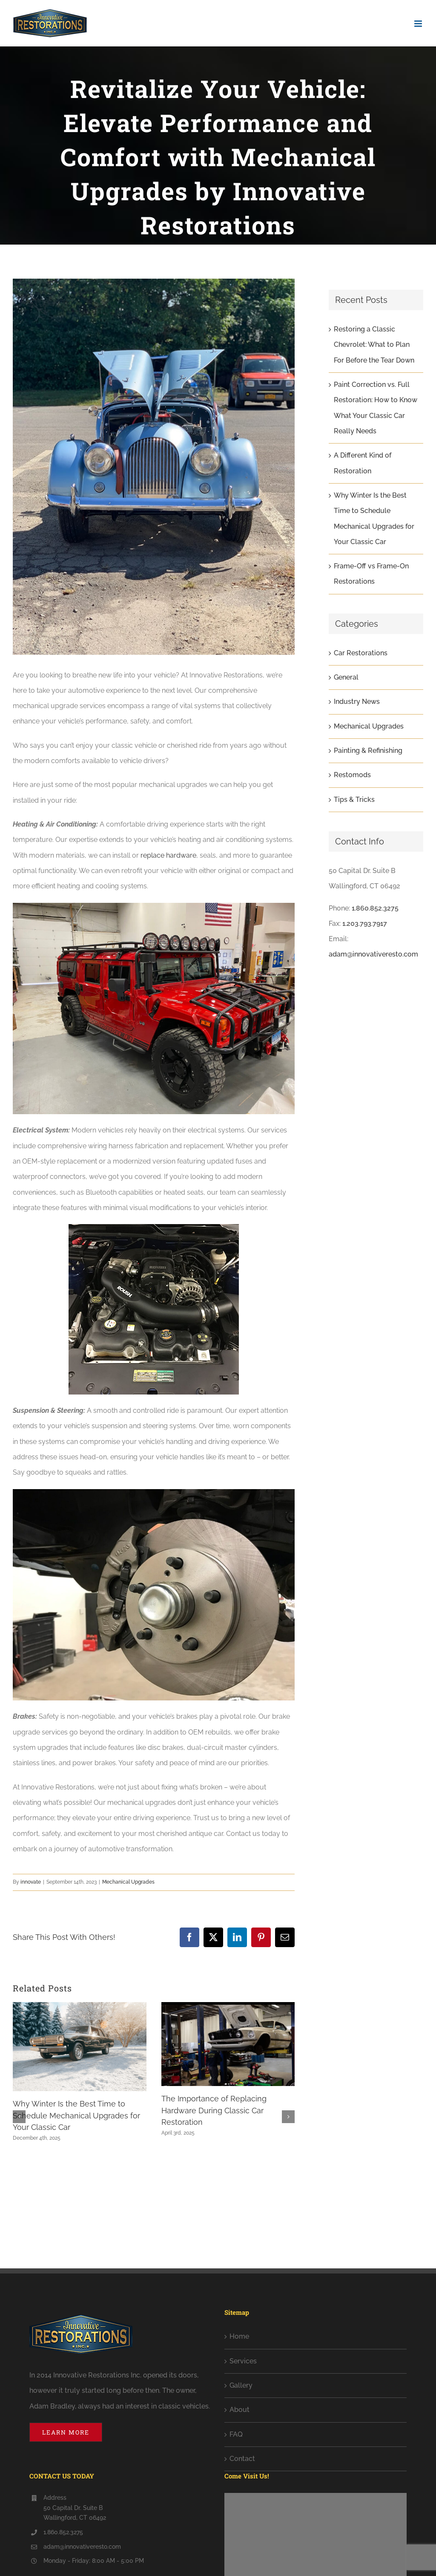 This screenshot has height=2576, width=436. Describe the element at coordinates (368, 750) in the screenshot. I see `Painting & Refinishing` at that location.